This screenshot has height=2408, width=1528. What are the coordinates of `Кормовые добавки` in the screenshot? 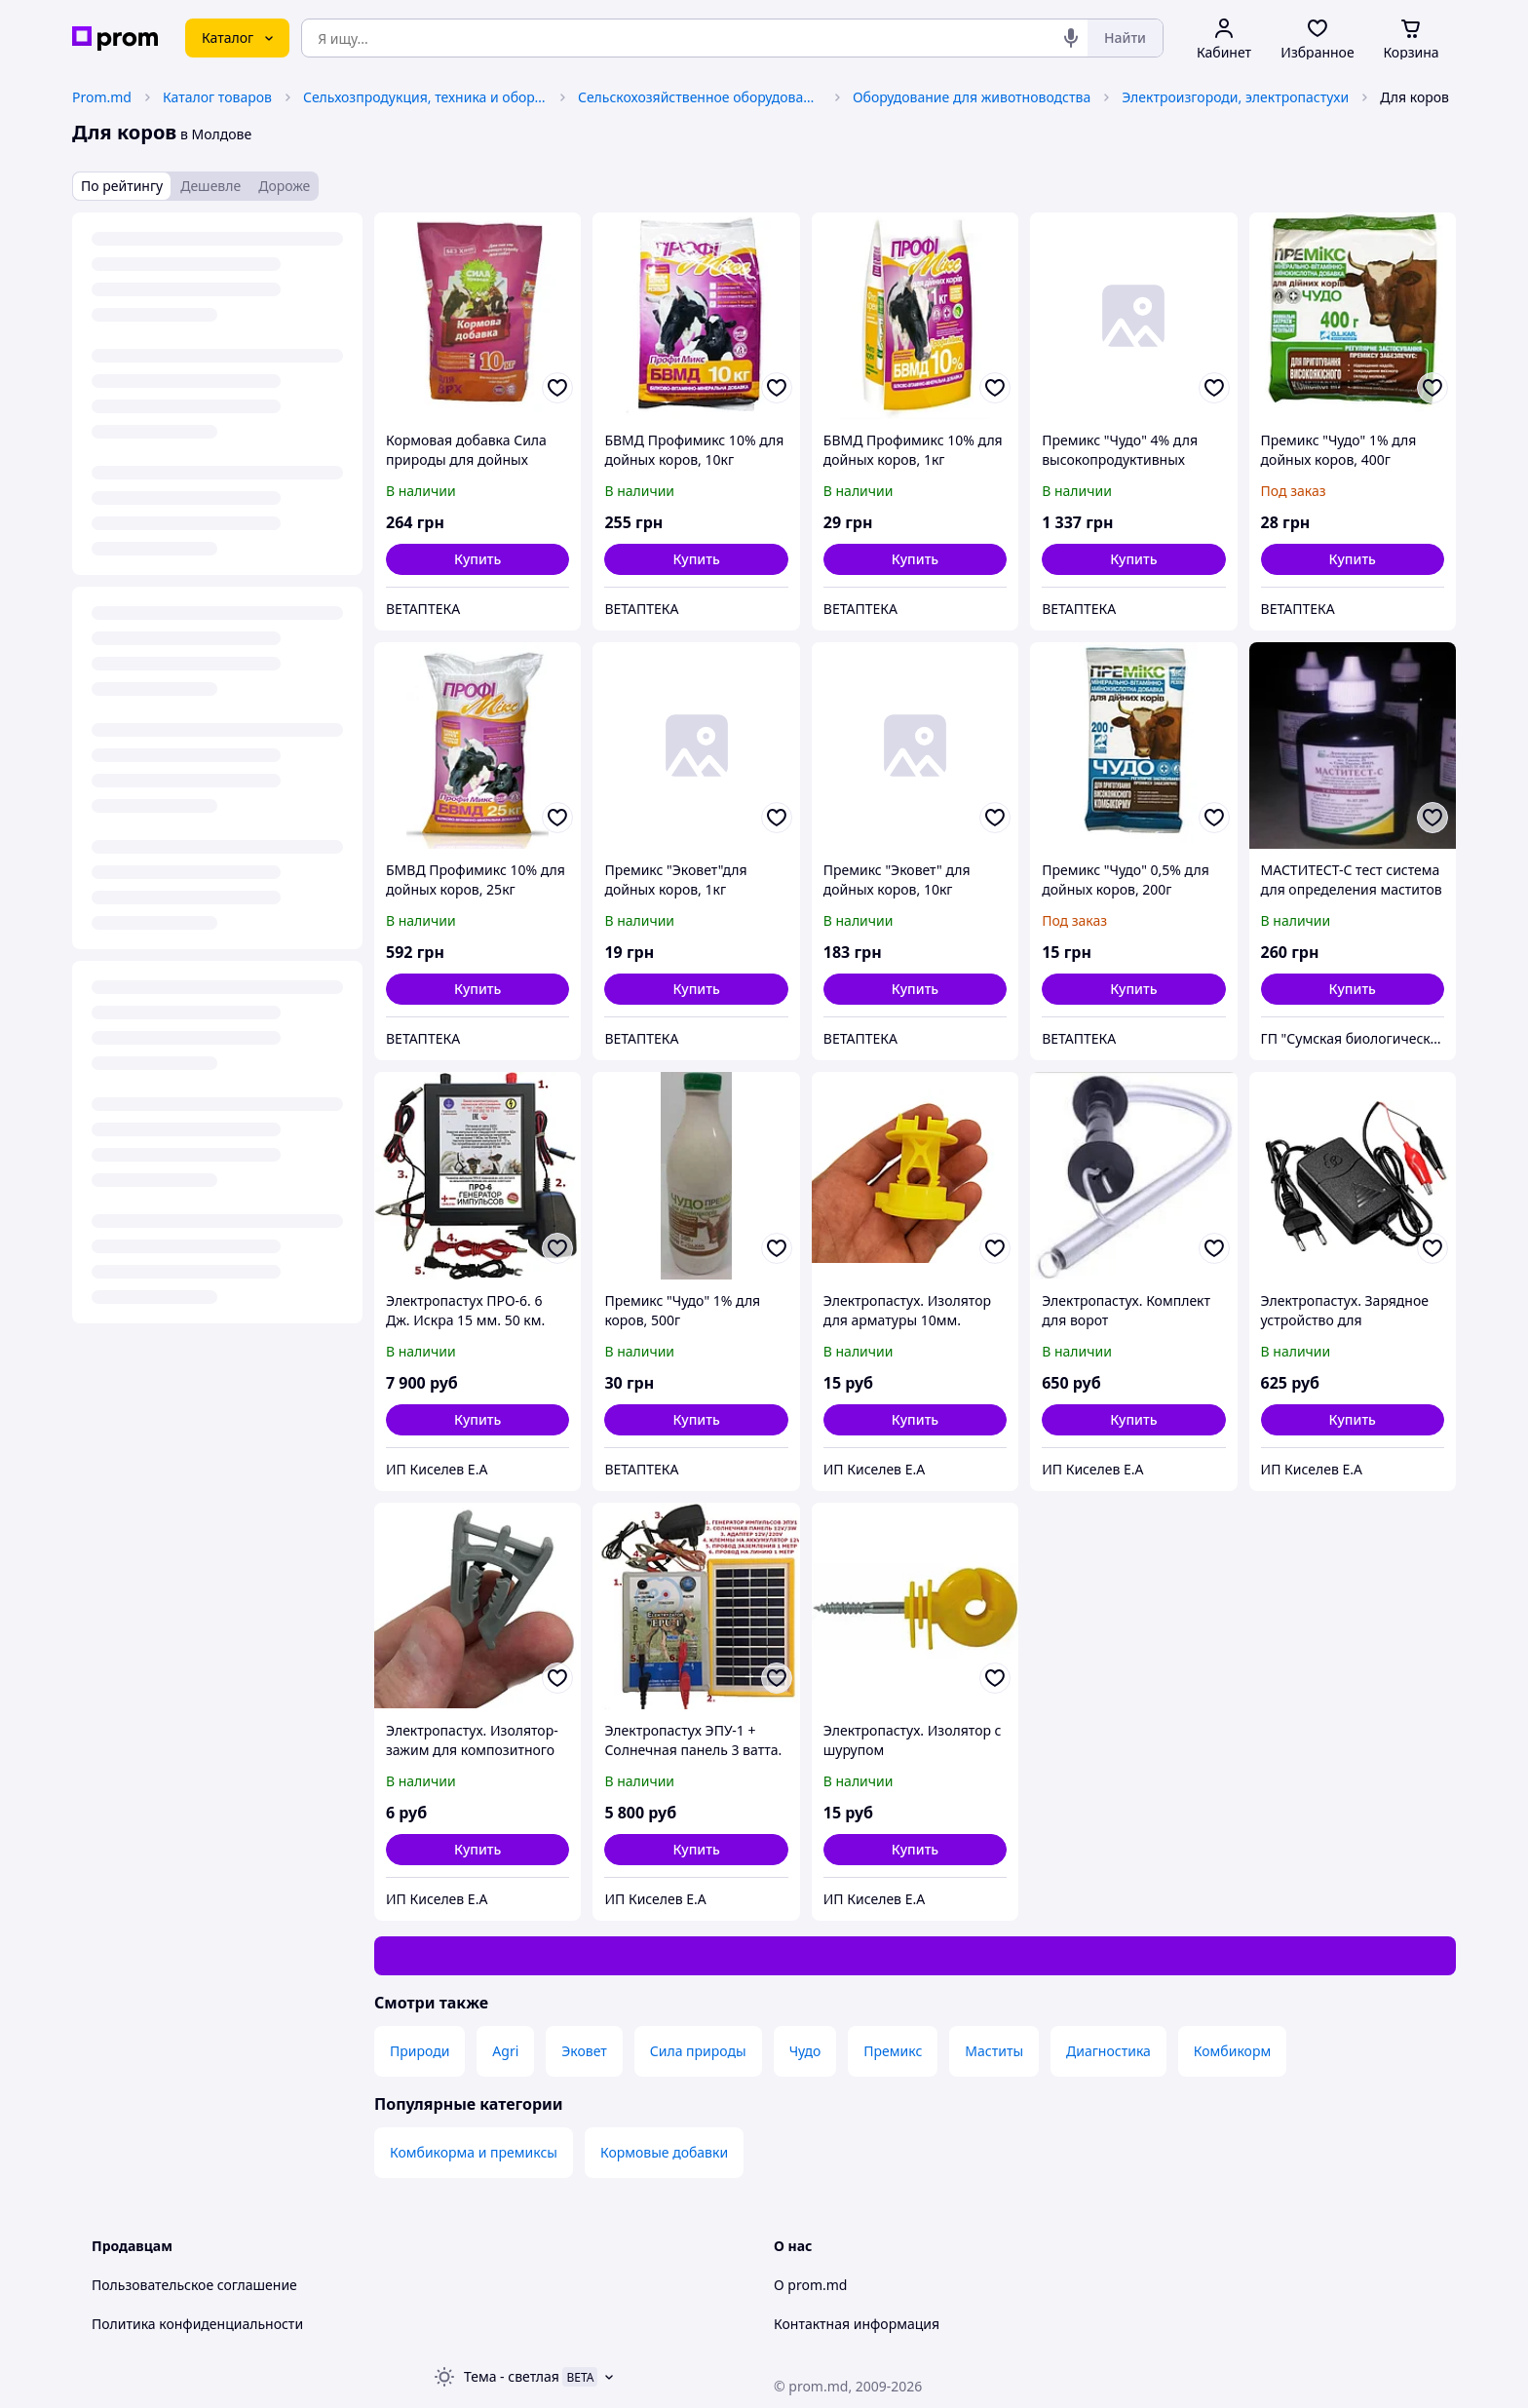 It's located at (664, 2152).